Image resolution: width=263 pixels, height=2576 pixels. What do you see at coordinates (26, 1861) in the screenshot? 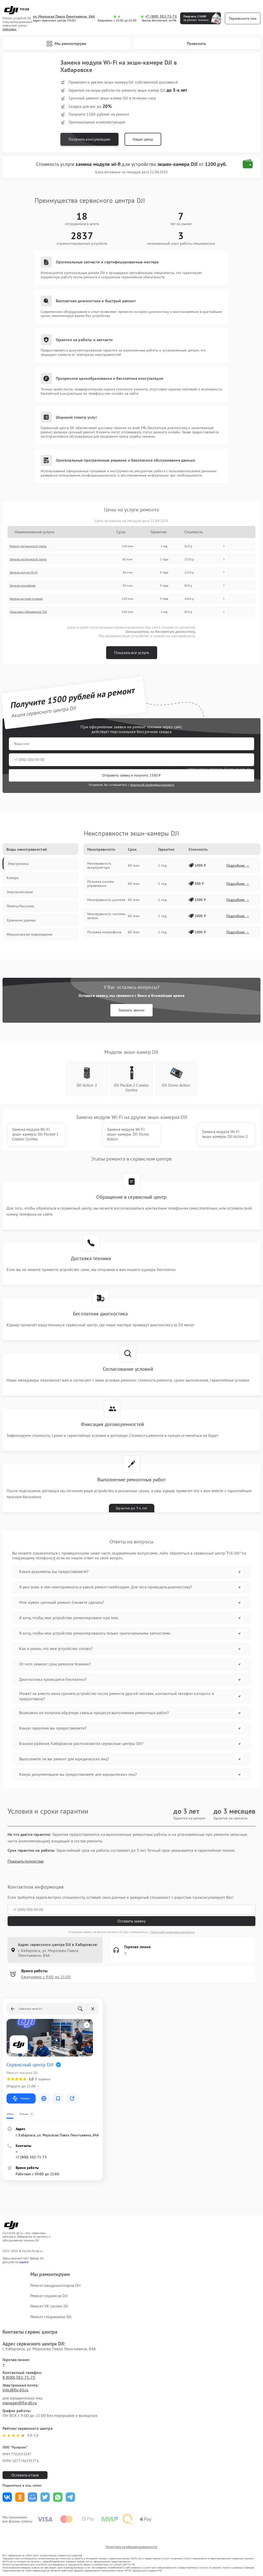
I see `Показать полностью` at bounding box center [26, 1861].